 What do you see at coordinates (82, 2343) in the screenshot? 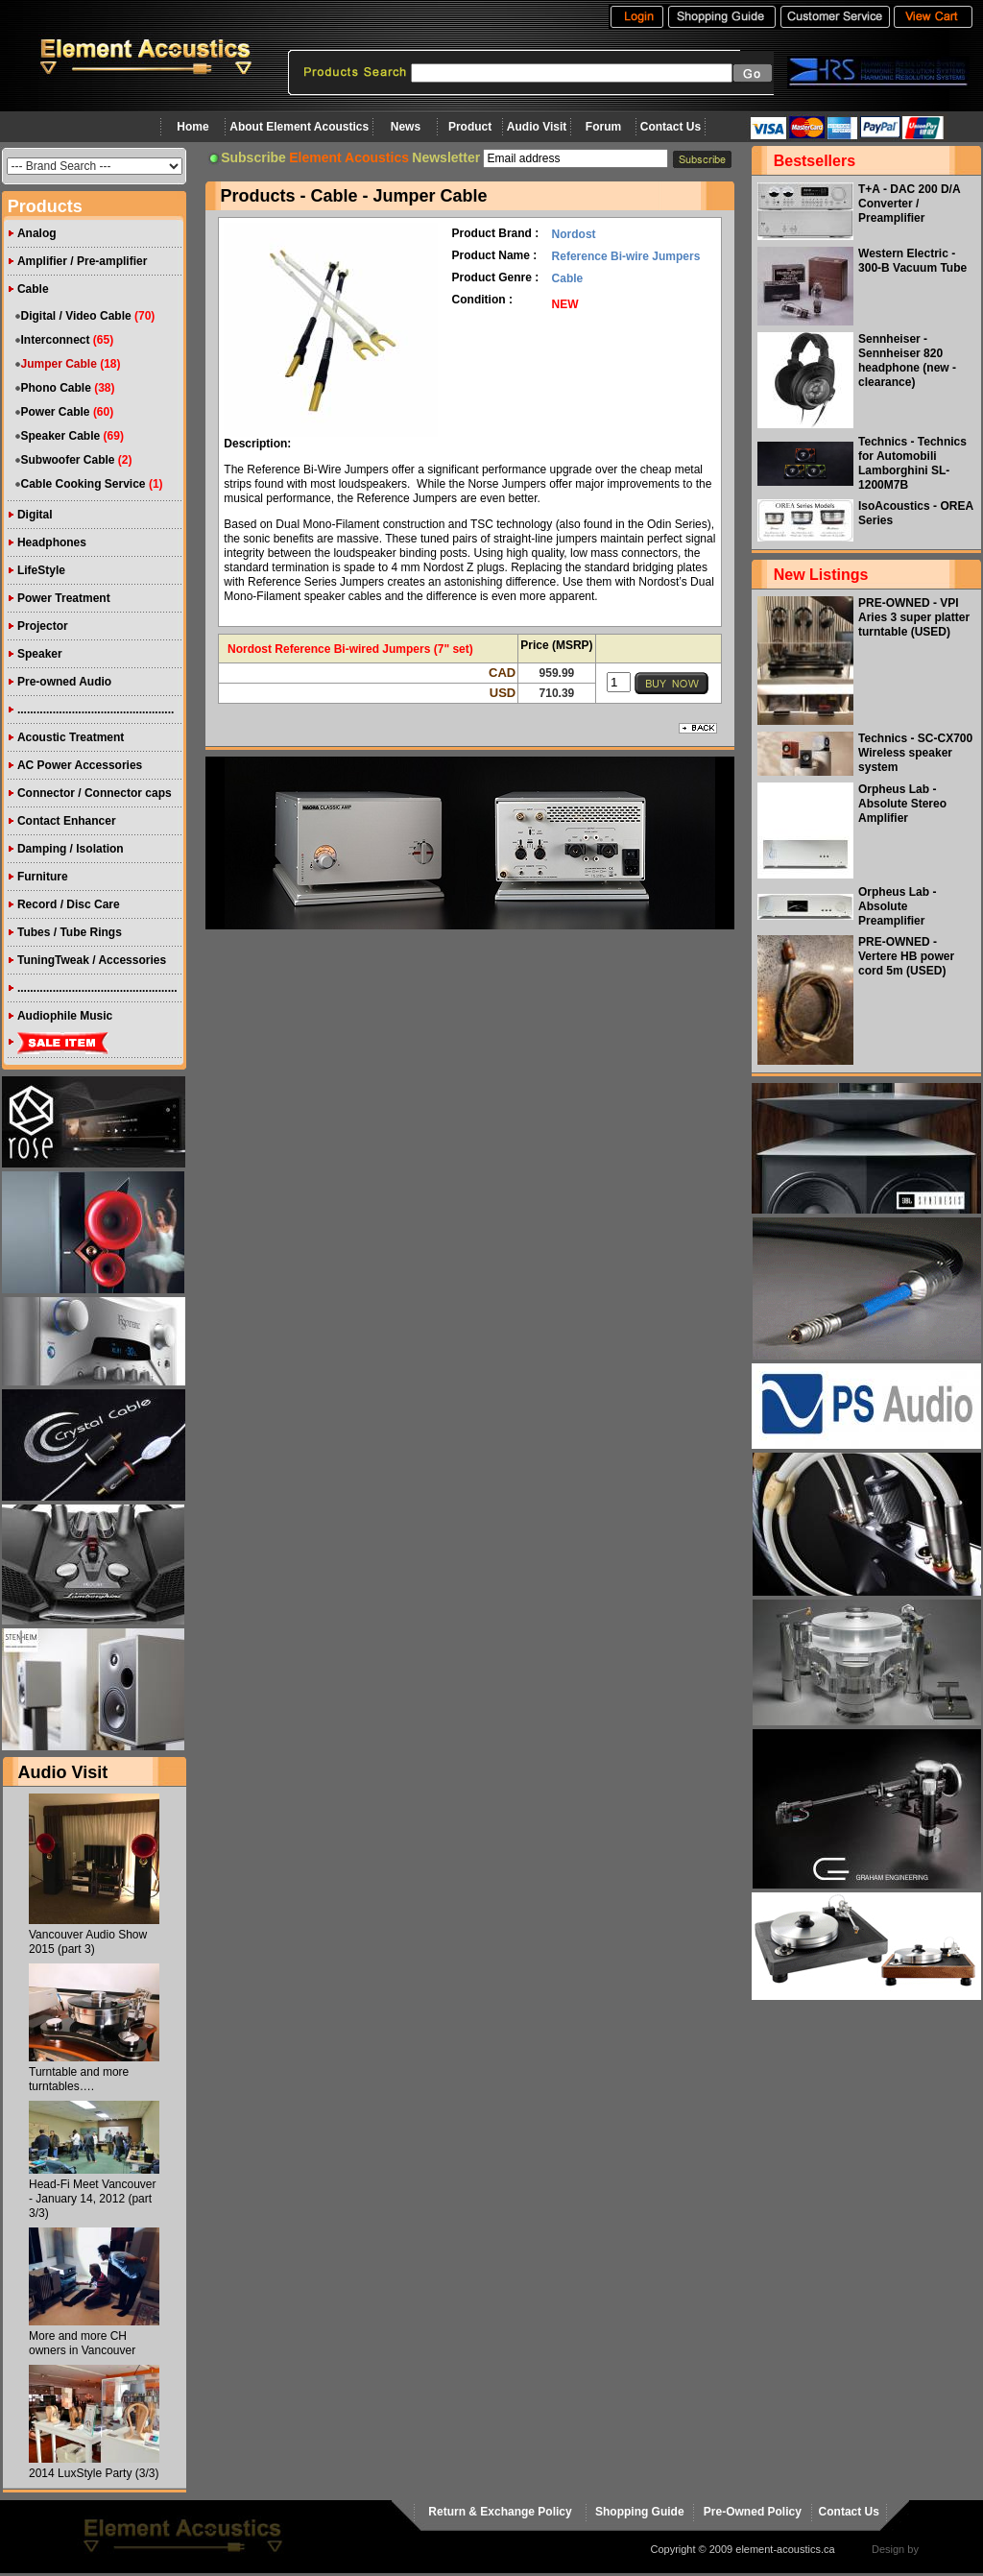
I see `More and more CH owners in Vancouver` at bounding box center [82, 2343].